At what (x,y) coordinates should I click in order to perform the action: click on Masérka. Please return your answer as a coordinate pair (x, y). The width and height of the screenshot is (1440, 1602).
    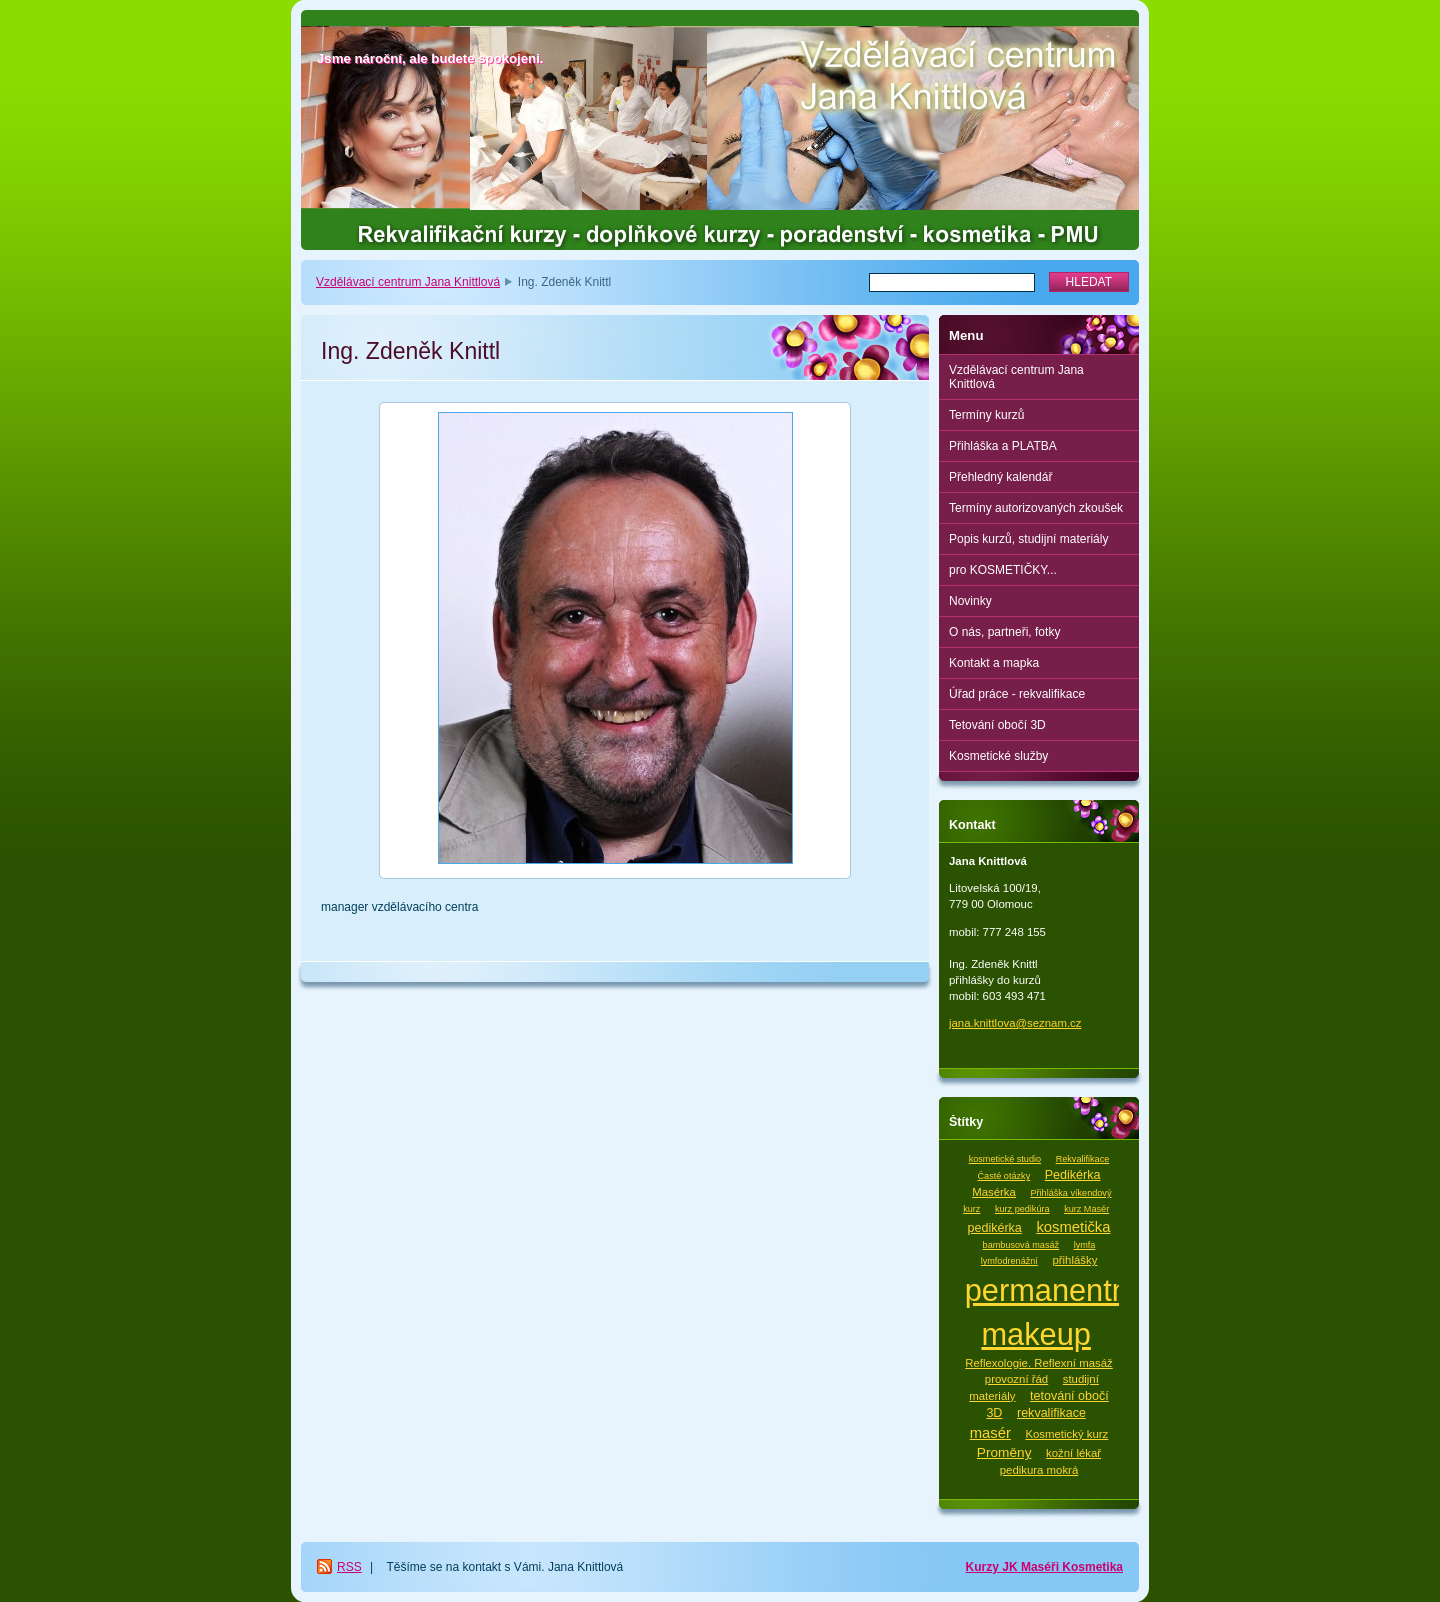
    Looking at the image, I should click on (994, 1192).